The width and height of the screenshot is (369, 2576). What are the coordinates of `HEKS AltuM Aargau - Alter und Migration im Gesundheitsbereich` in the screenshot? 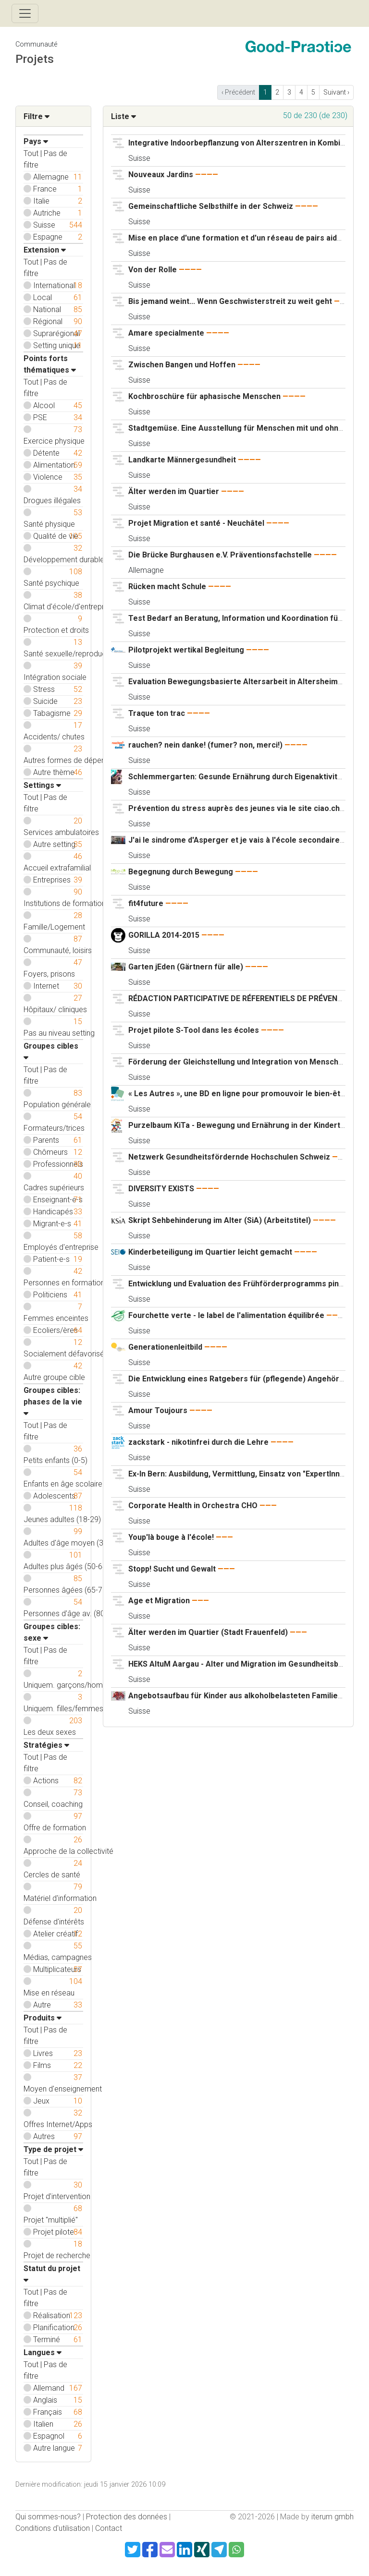 It's located at (245, 1664).